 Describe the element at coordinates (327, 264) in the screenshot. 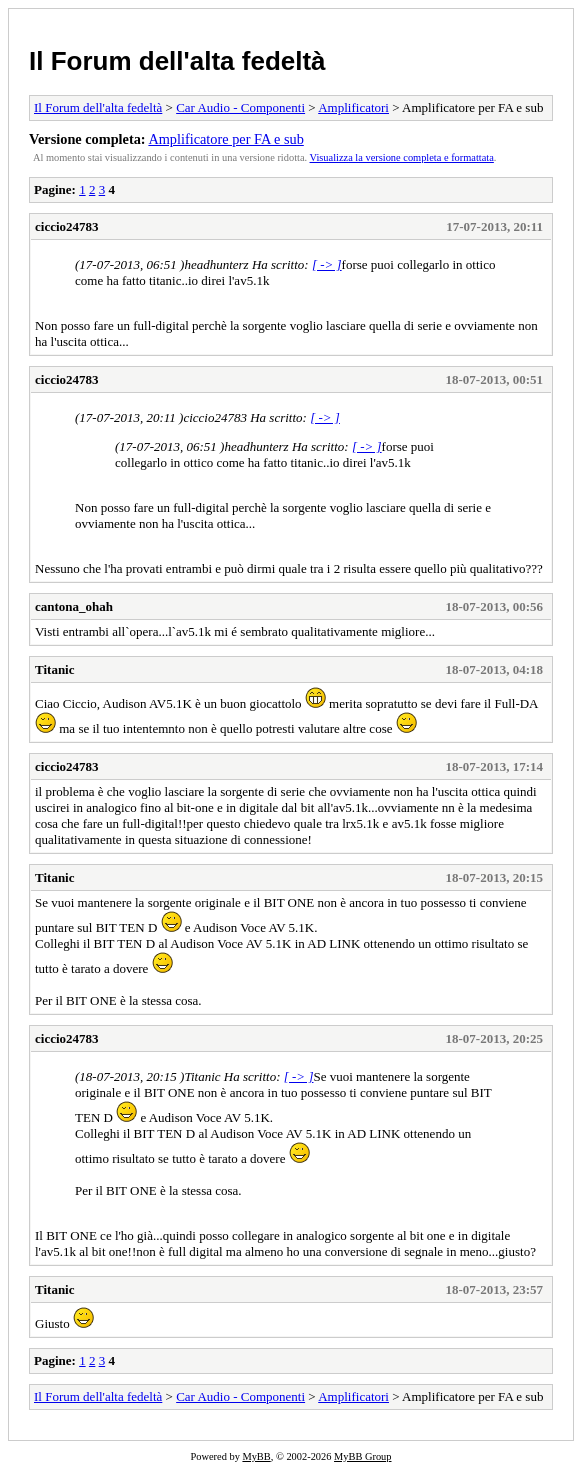

I see `[ -> ]` at that location.